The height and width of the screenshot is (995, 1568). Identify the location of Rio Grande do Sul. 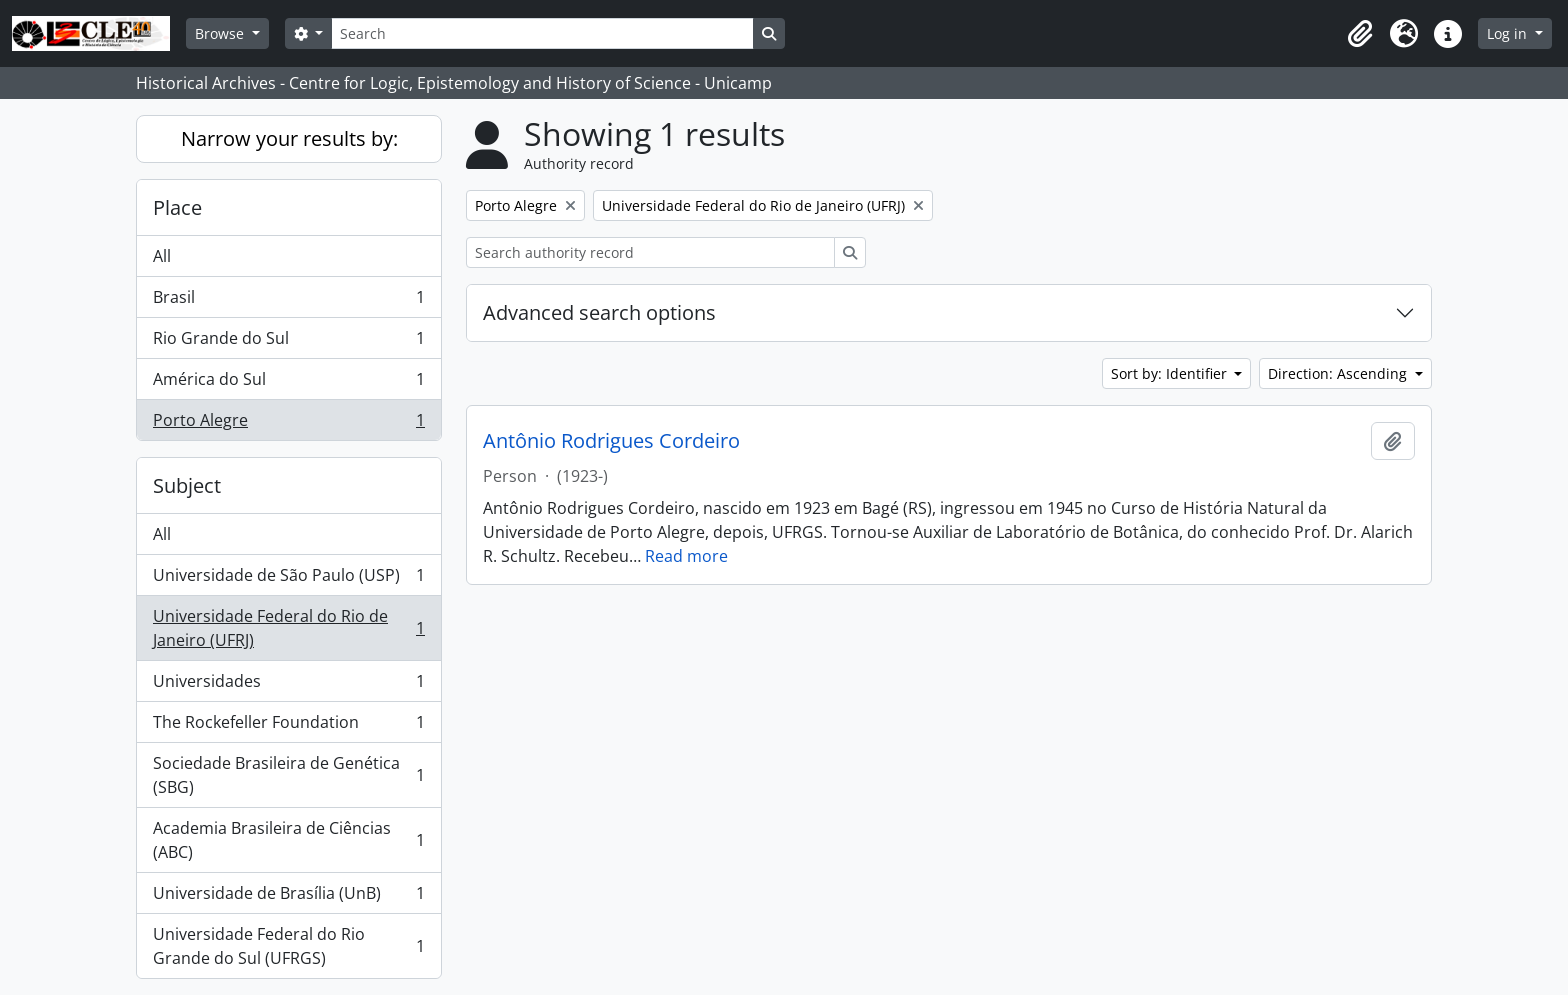
(288, 342).